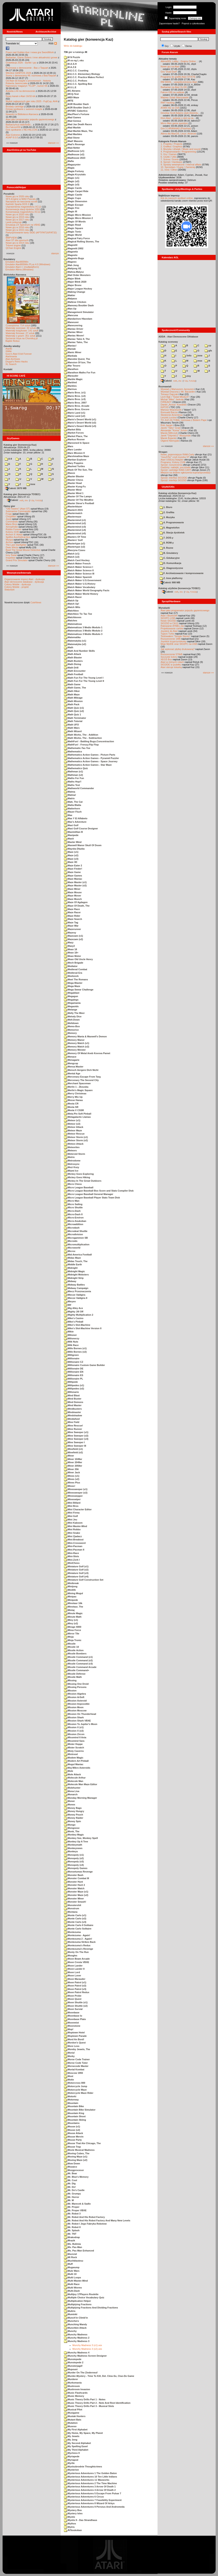 The width and height of the screenshot is (218, 2576). Describe the element at coordinates (73, 483) in the screenshot. I see `Master Head` at that location.